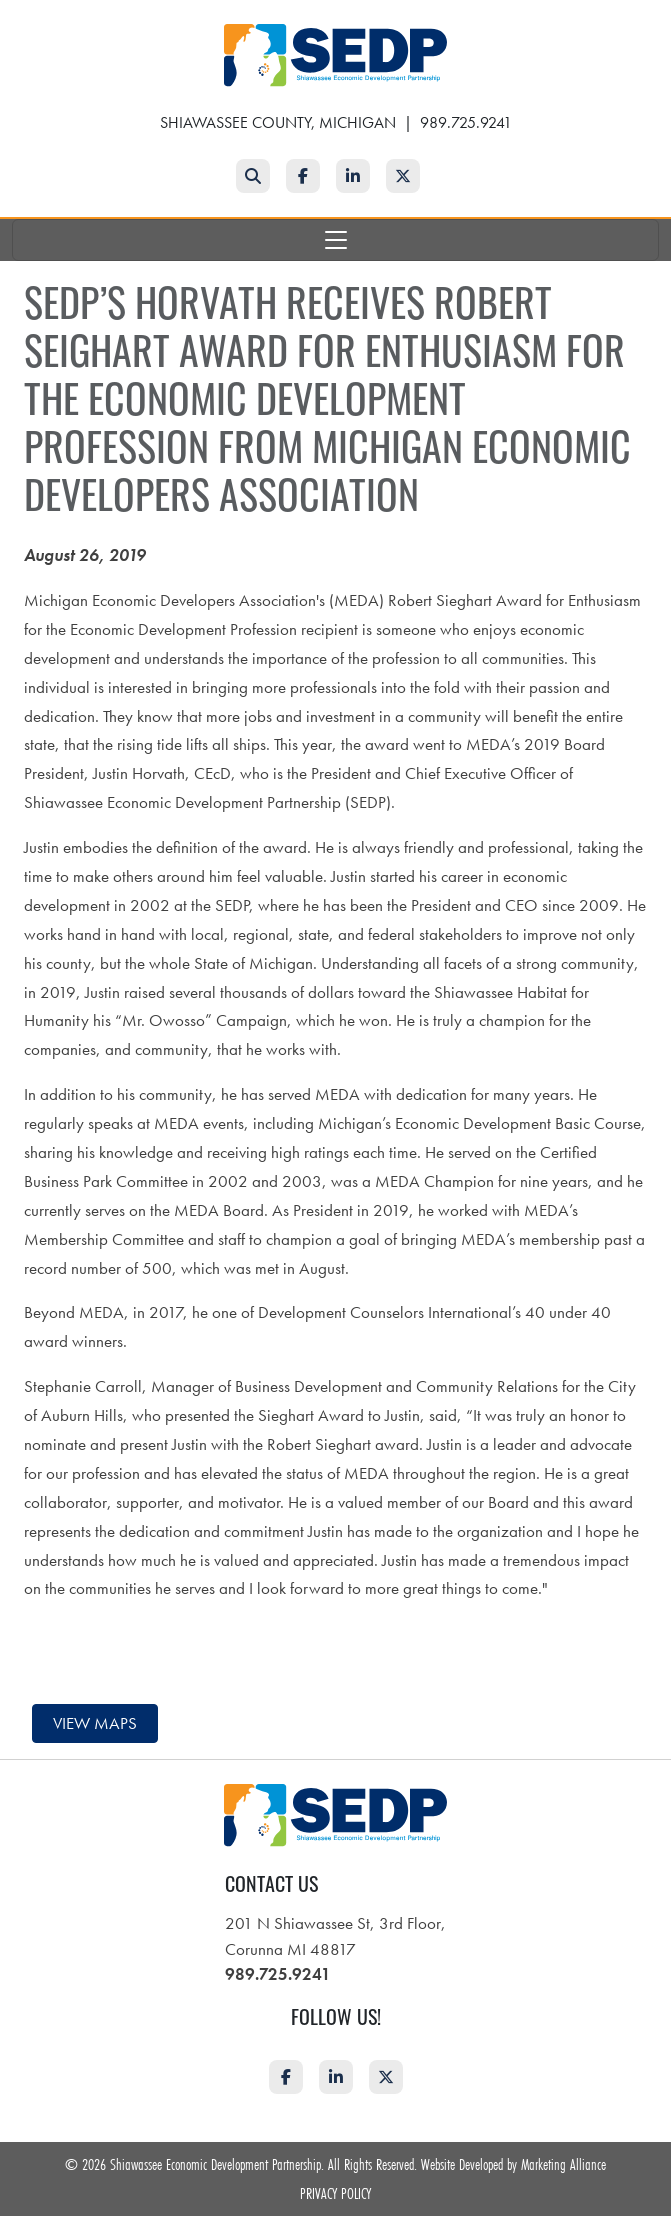 The width and height of the screenshot is (671, 2216). What do you see at coordinates (95, 1723) in the screenshot?
I see `View maps` at bounding box center [95, 1723].